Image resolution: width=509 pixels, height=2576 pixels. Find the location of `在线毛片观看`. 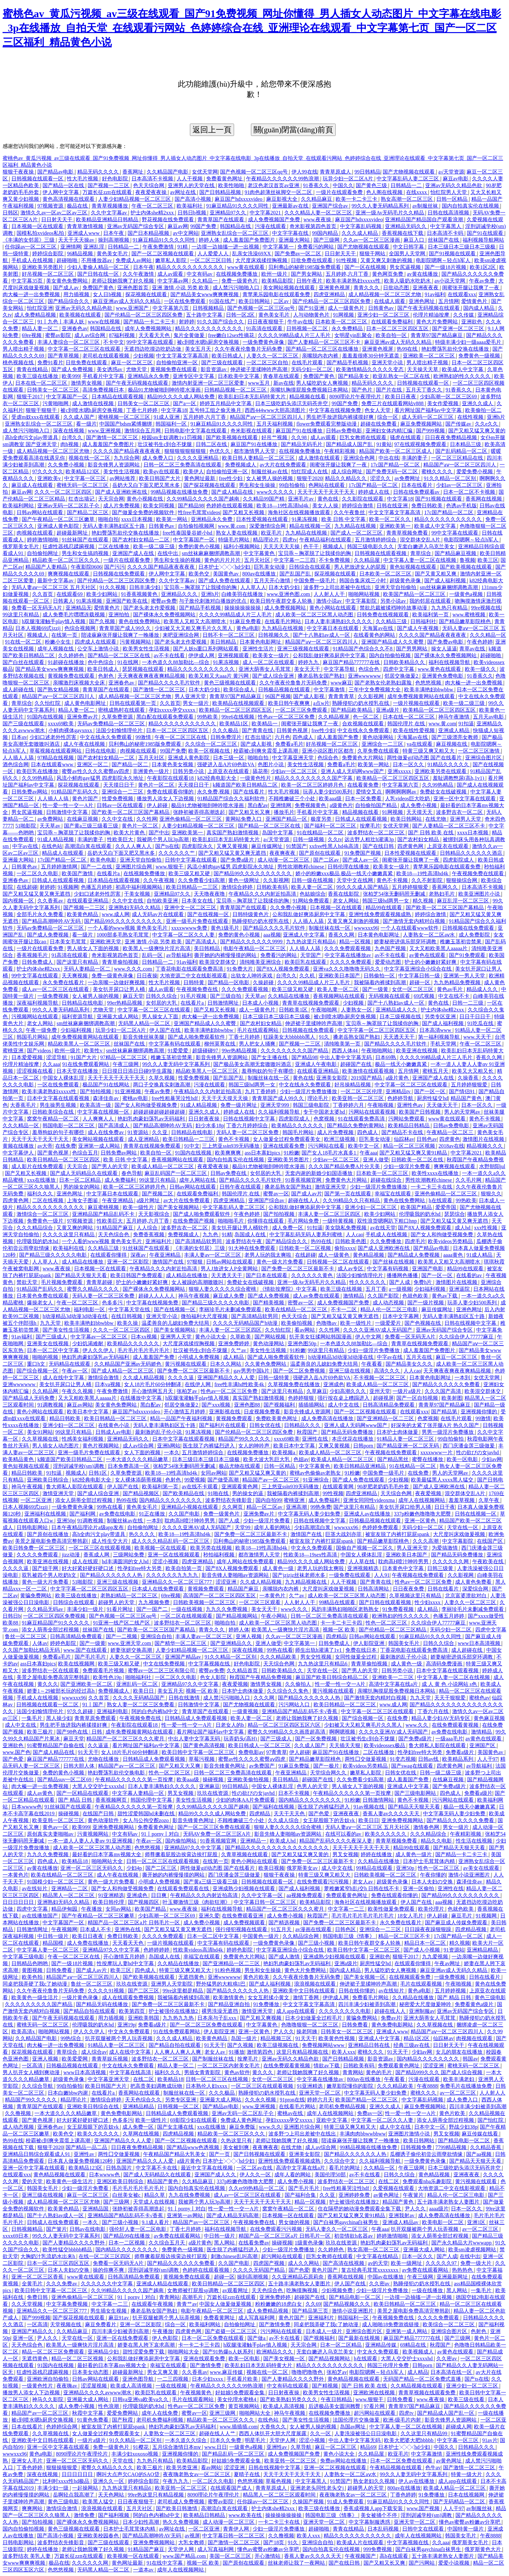

在线毛片观看 is located at coordinates (308, 362).